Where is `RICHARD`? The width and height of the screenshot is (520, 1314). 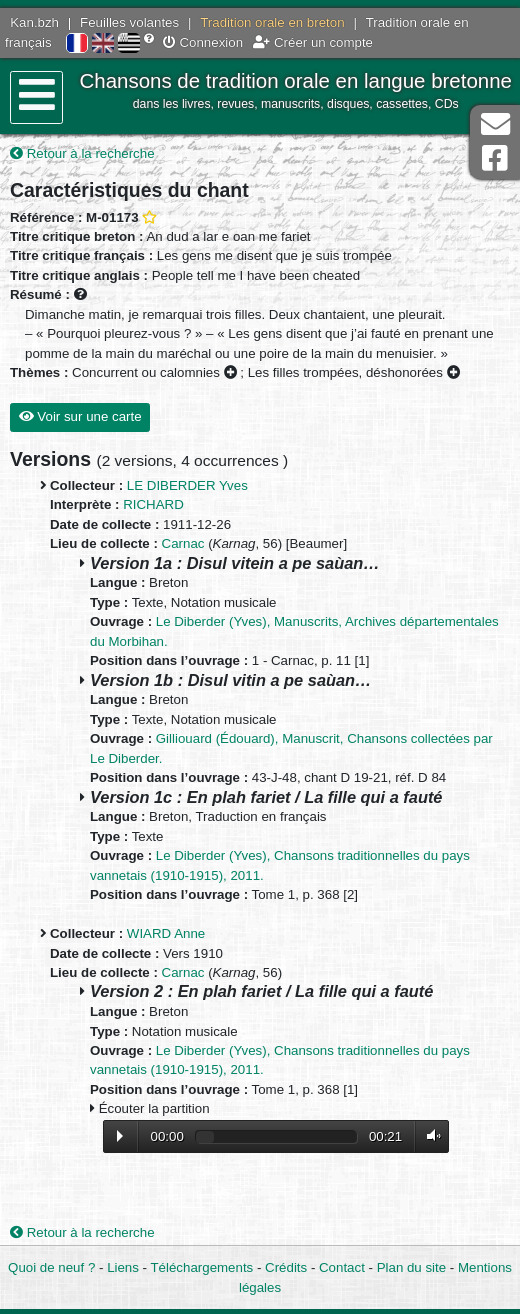
RICHARD is located at coordinates (153, 504).